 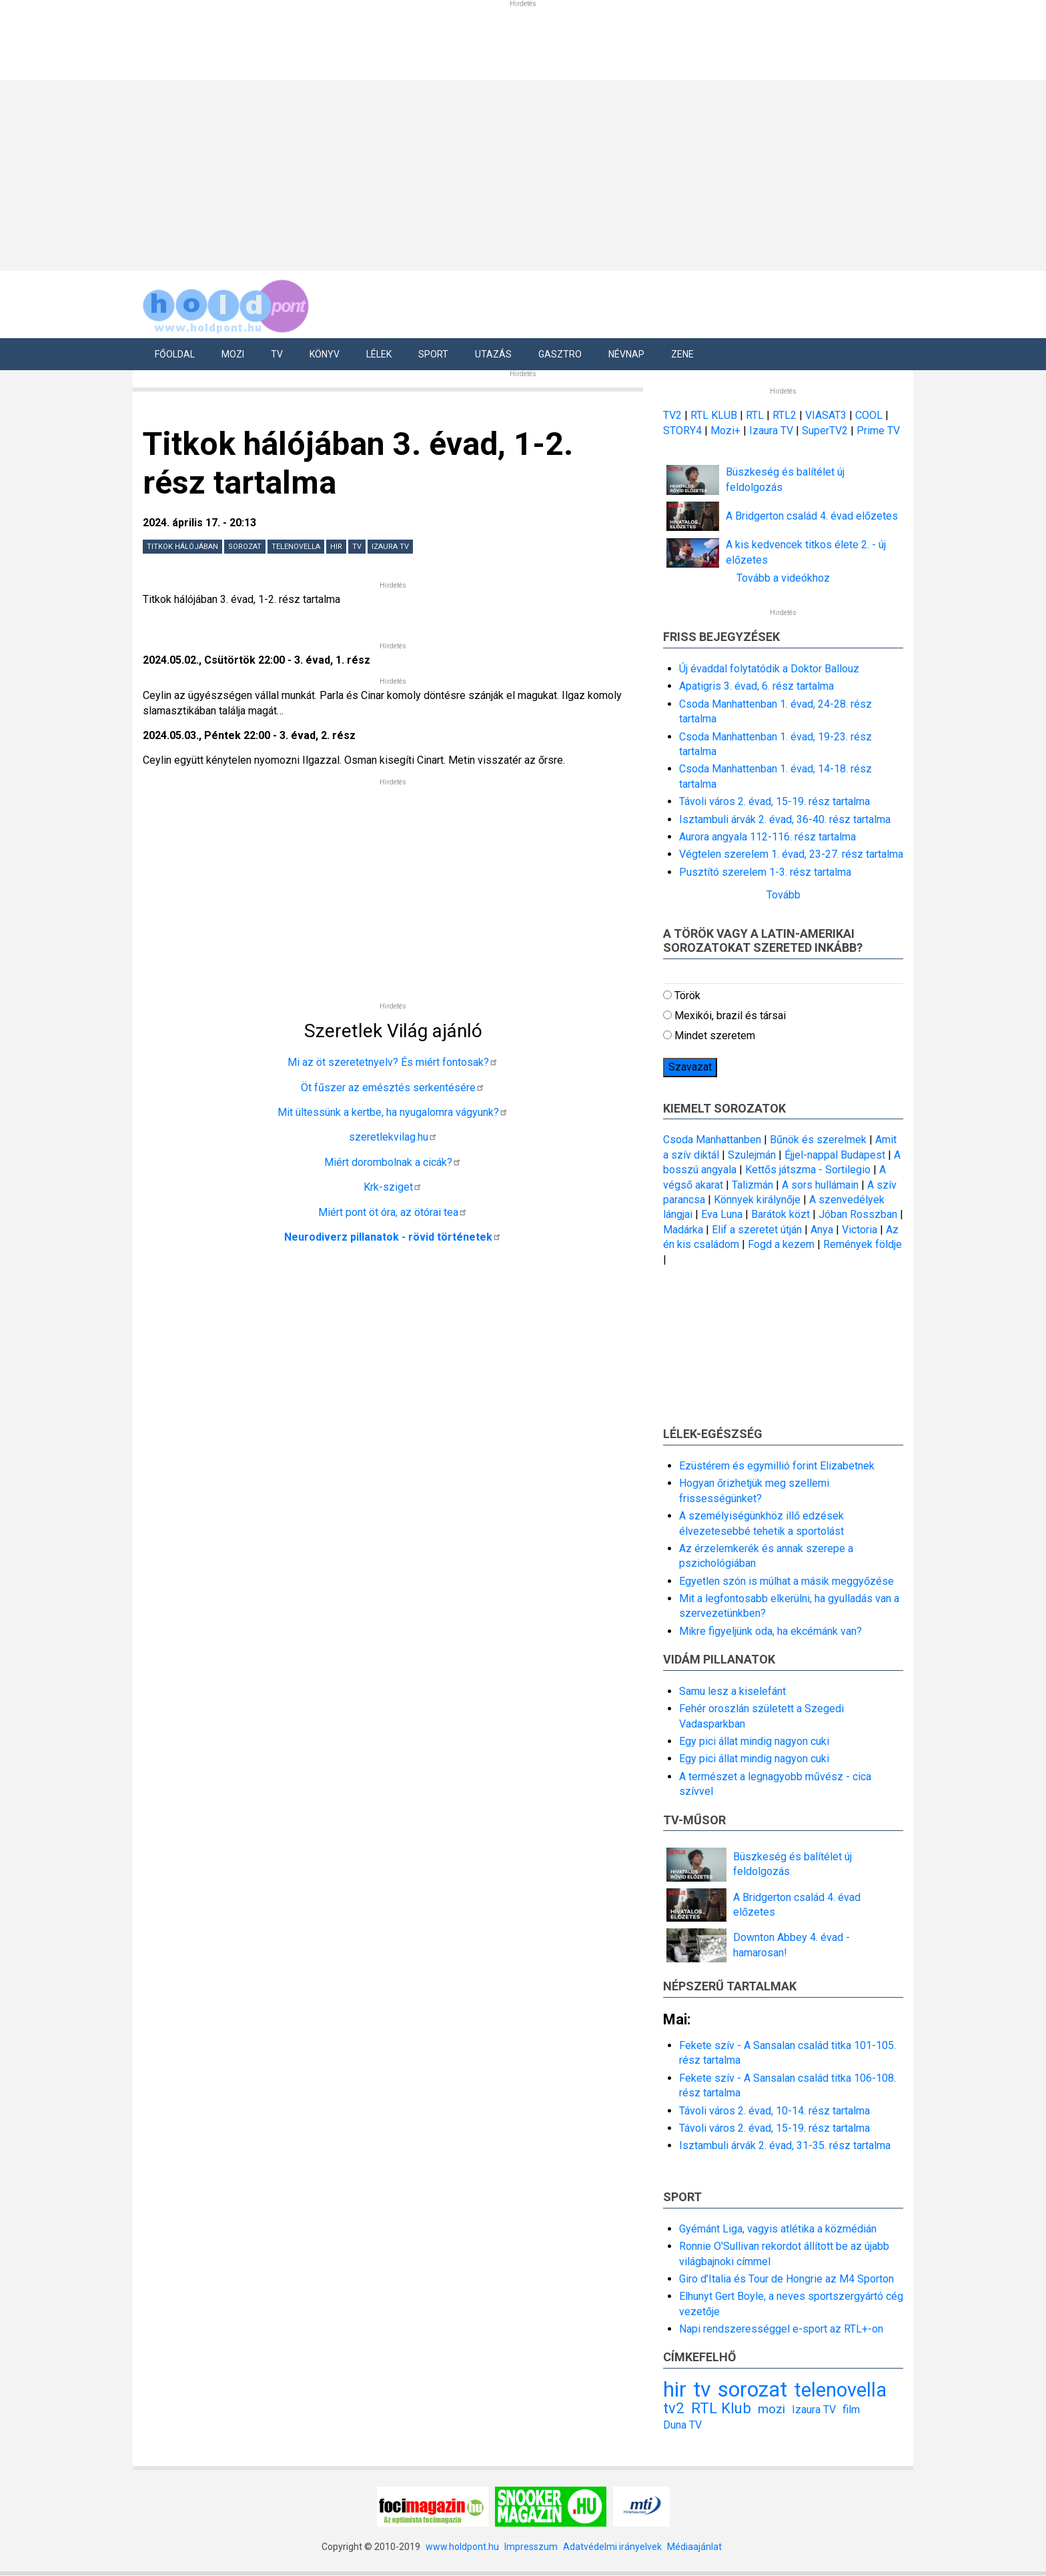 What do you see at coordinates (778, 2228) in the screenshot?
I see `Gyémánt Liga, vagyis atlétika a közmédián` at bounding box center [778, 2228].